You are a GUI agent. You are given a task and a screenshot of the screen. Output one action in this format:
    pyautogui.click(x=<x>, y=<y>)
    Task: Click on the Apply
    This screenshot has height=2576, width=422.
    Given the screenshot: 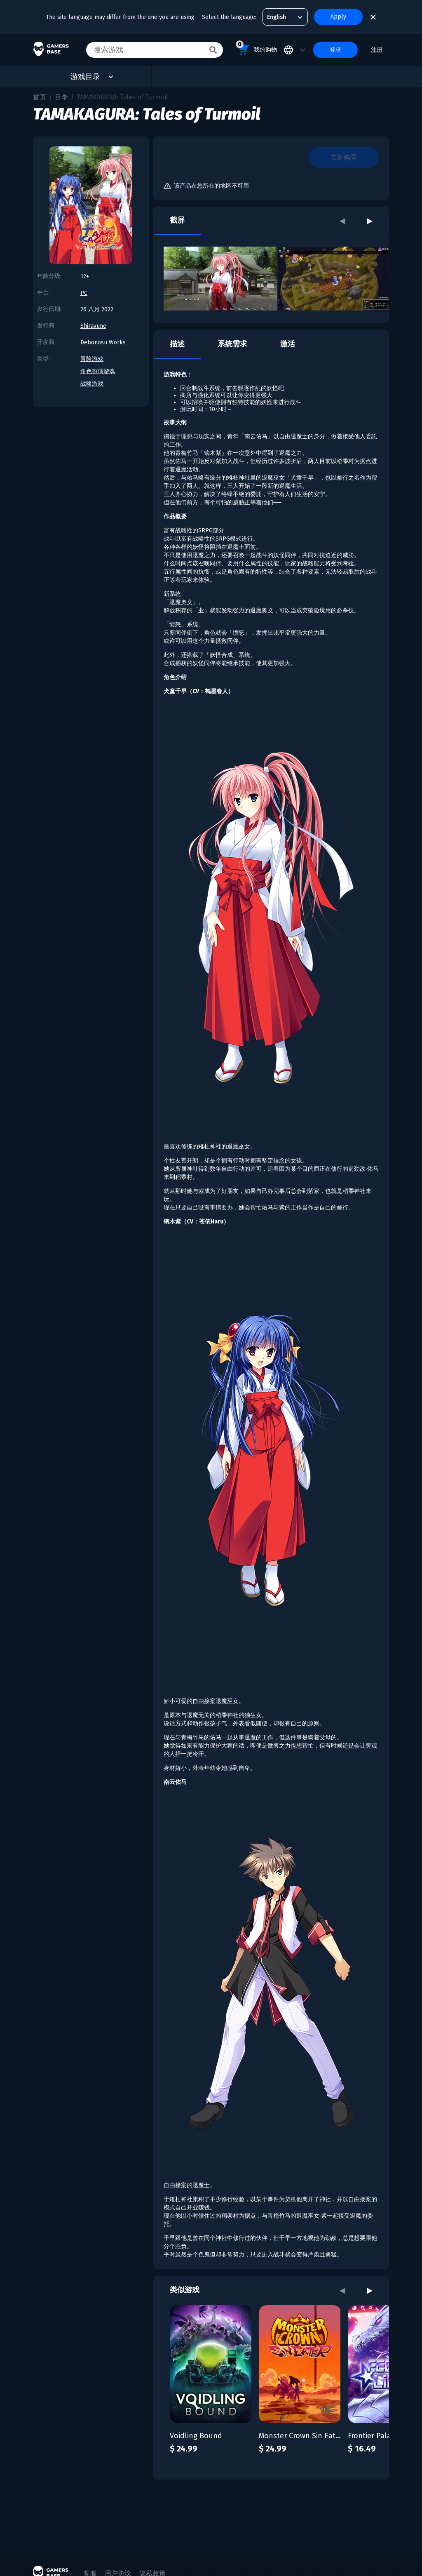 What is the action you would take?
    pyautogui.click(x=338, y=16)
    